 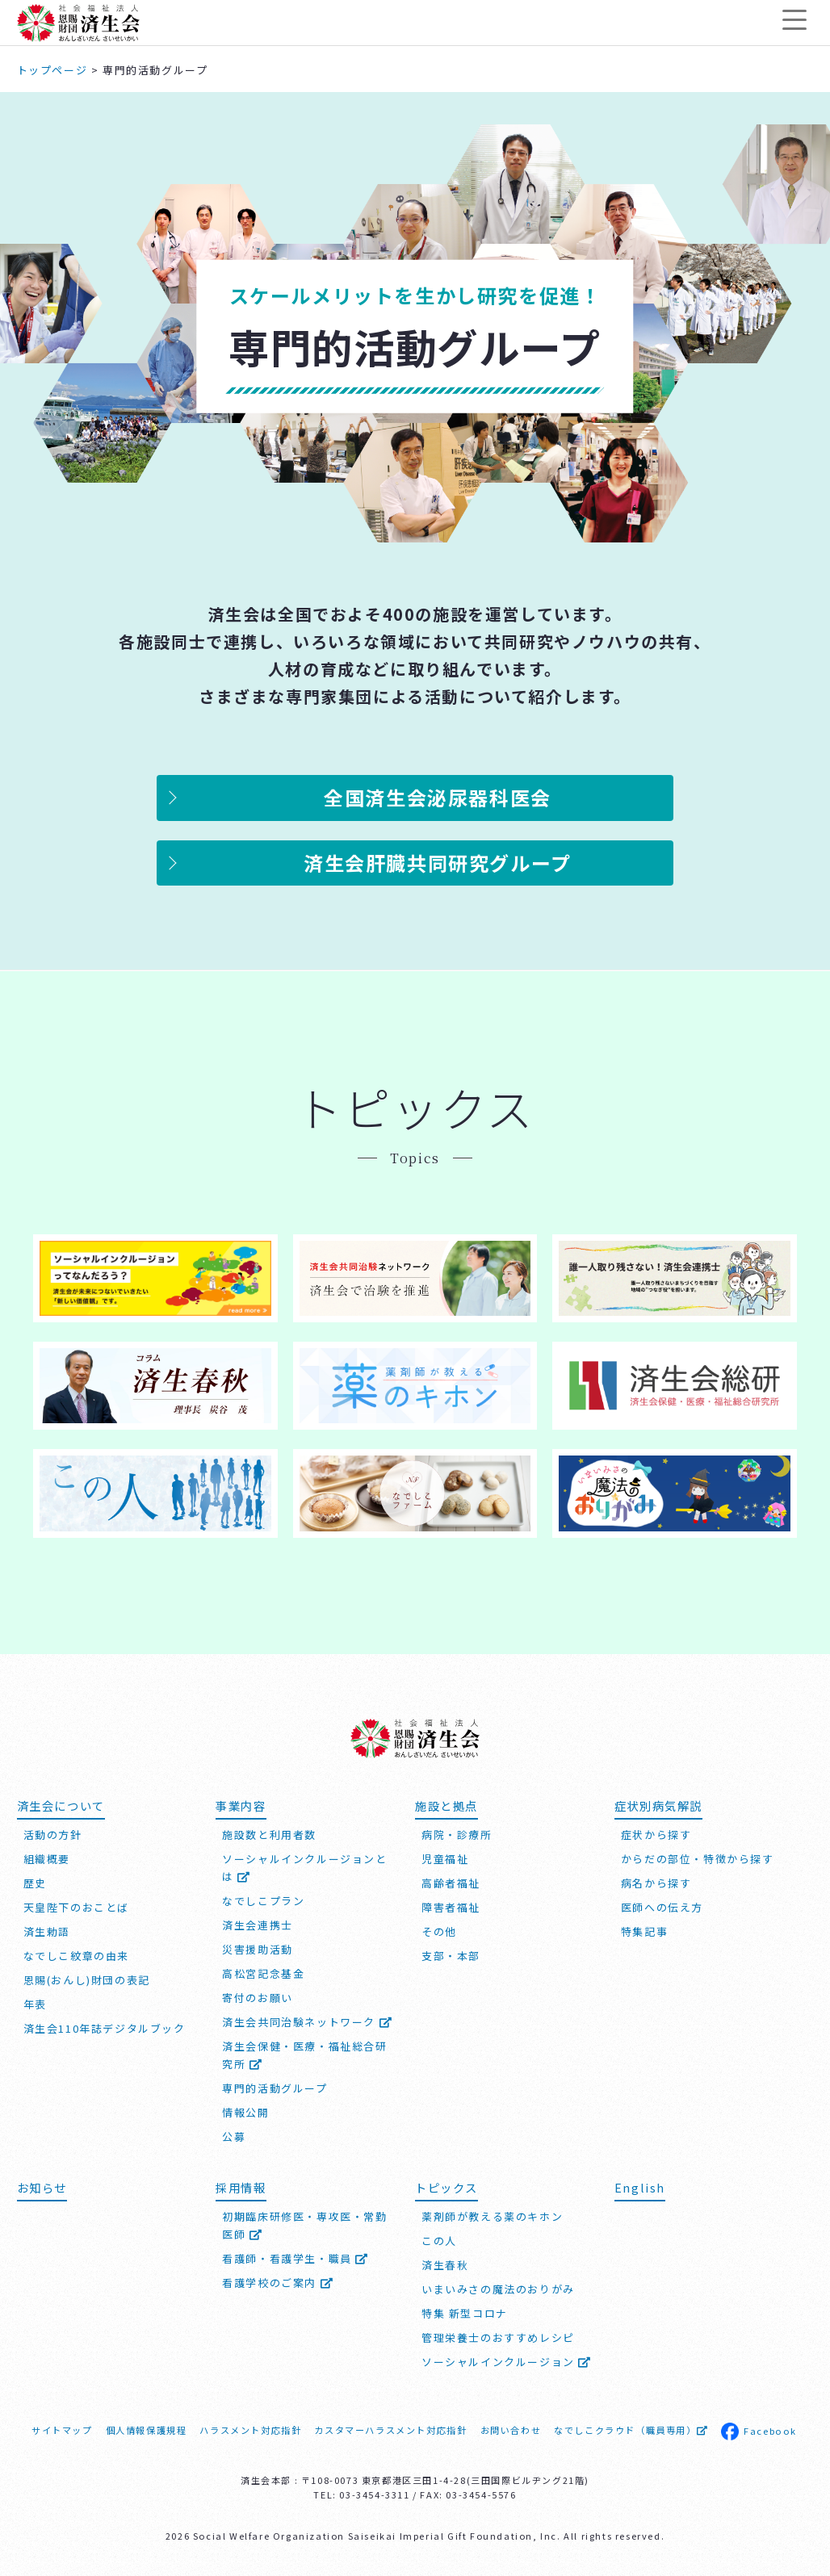 What do you see at coordinates (269, 1834) in the screenshot?
I see `施設数と利用者数` at bounding box center [269, 1834].